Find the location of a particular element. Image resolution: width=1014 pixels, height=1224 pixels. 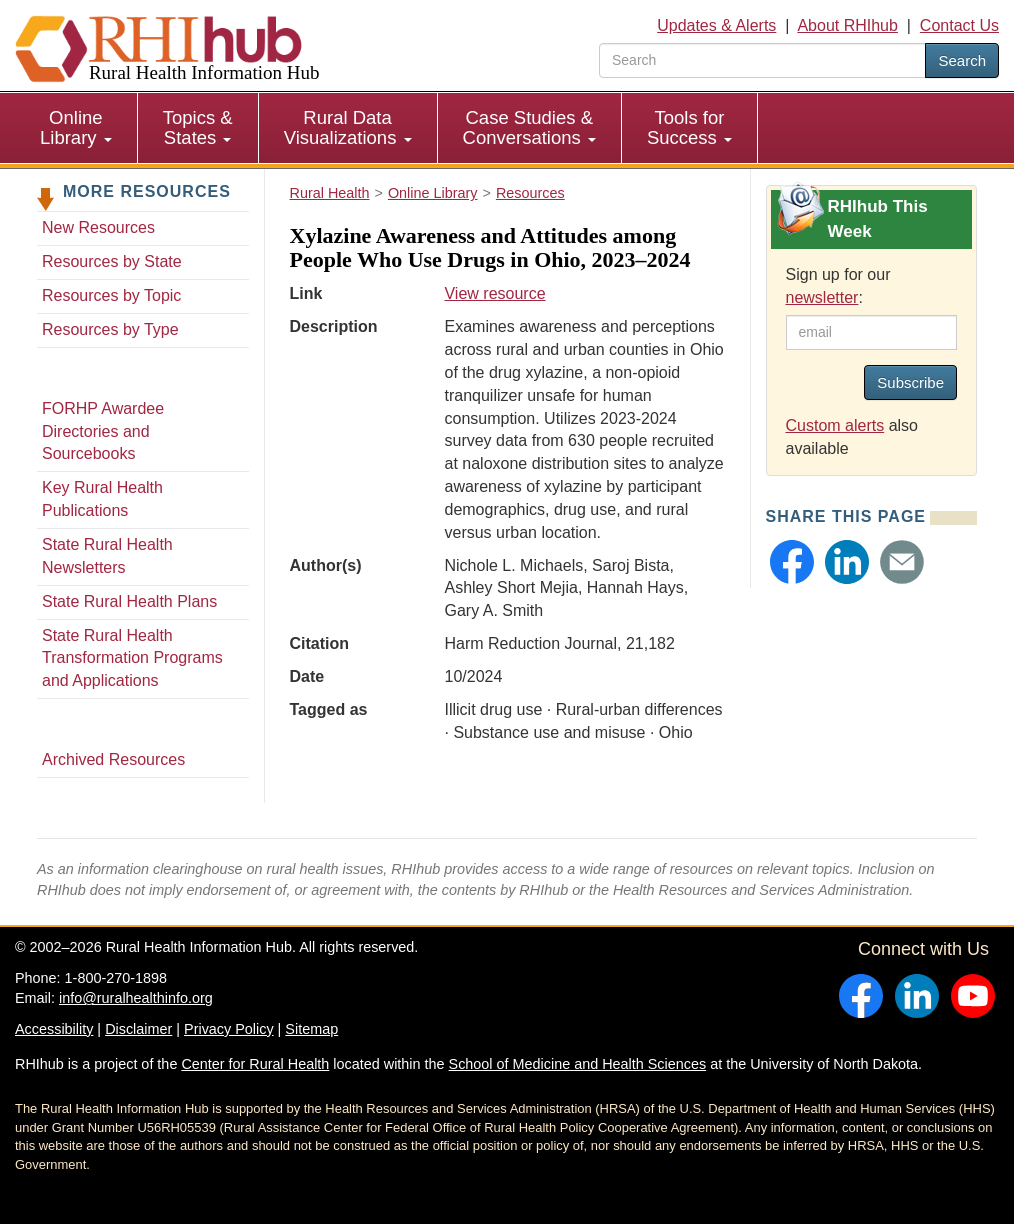

Online Library is located at coordinates (76, 127).